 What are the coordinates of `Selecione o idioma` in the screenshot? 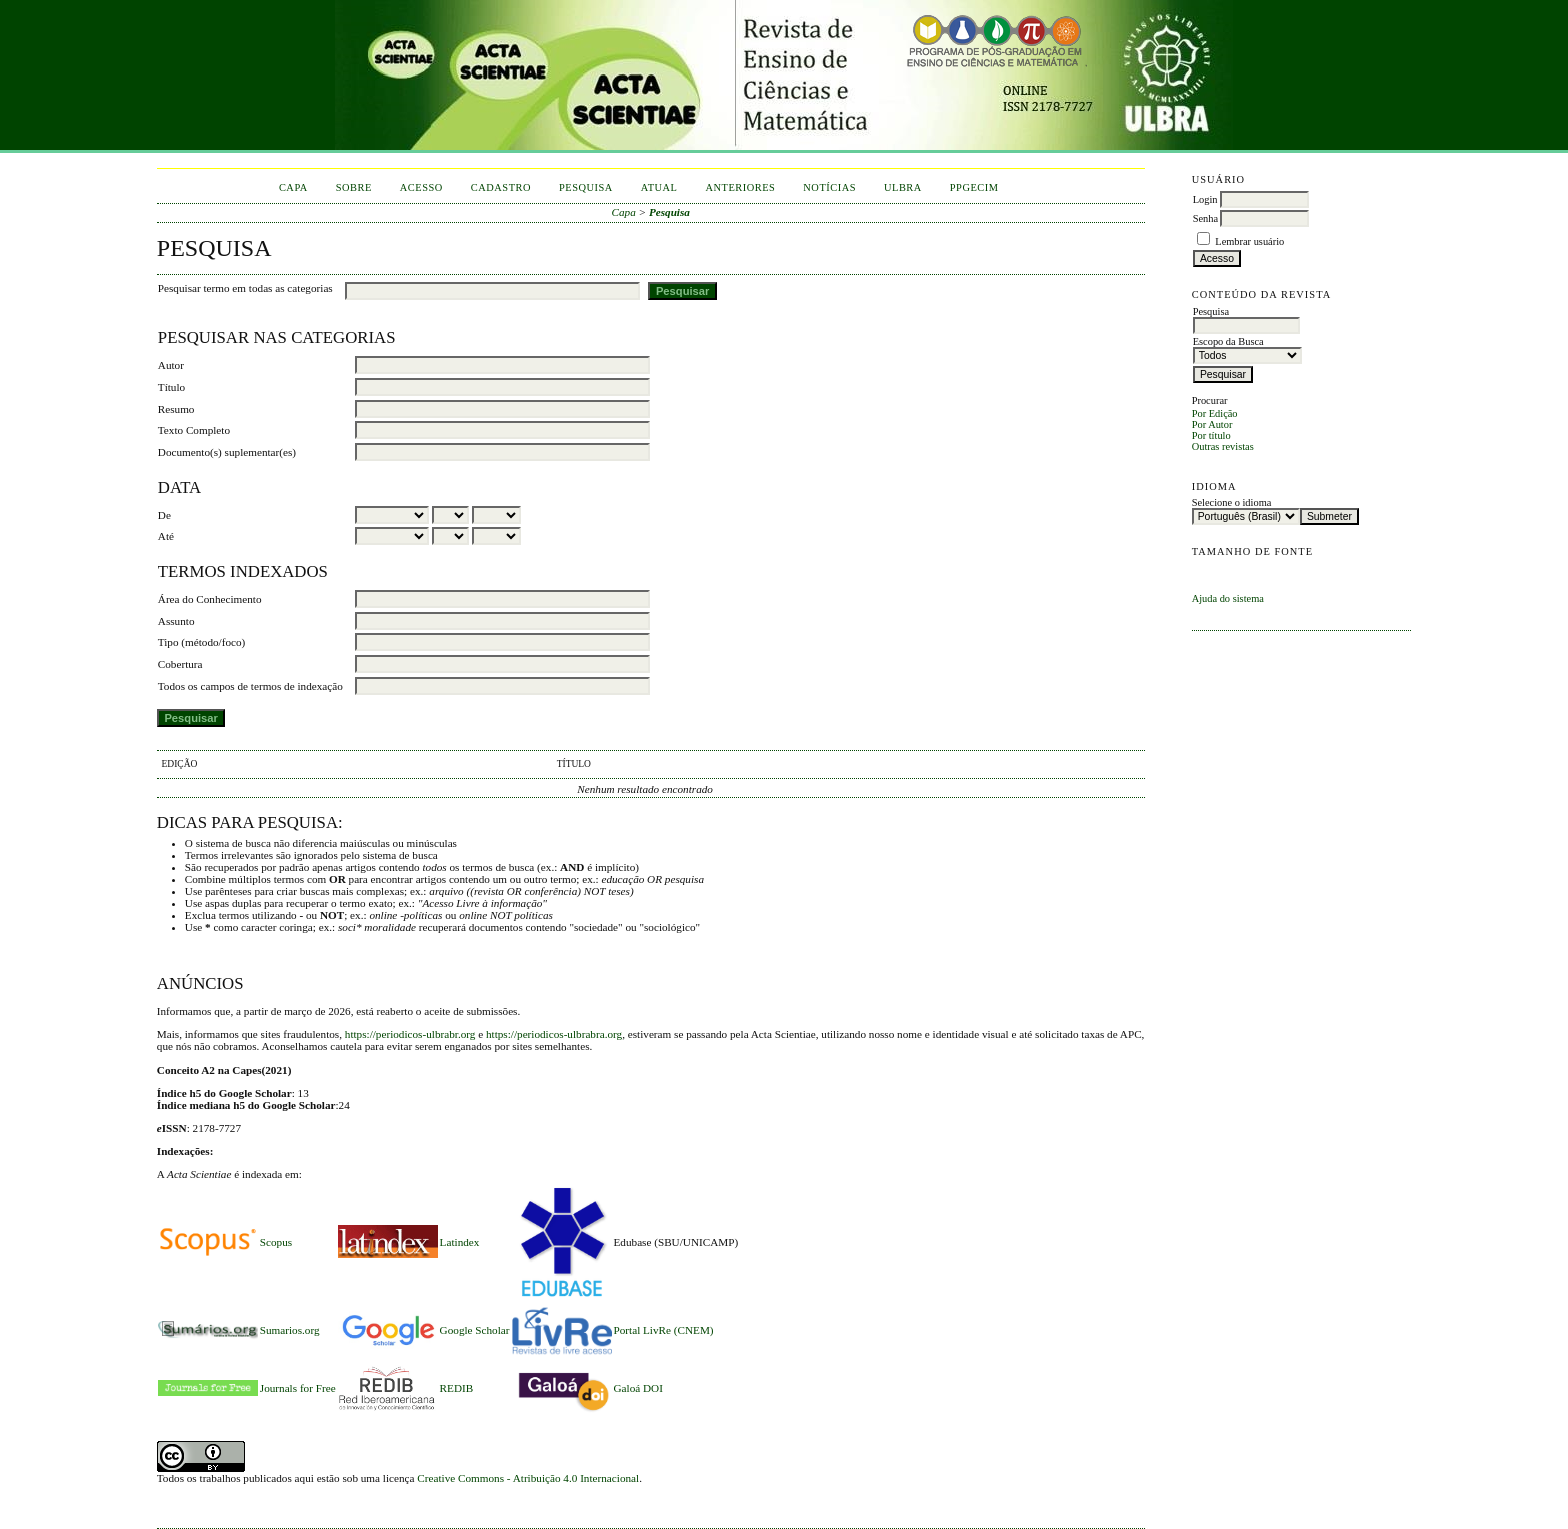 It's located at (1232, 502).